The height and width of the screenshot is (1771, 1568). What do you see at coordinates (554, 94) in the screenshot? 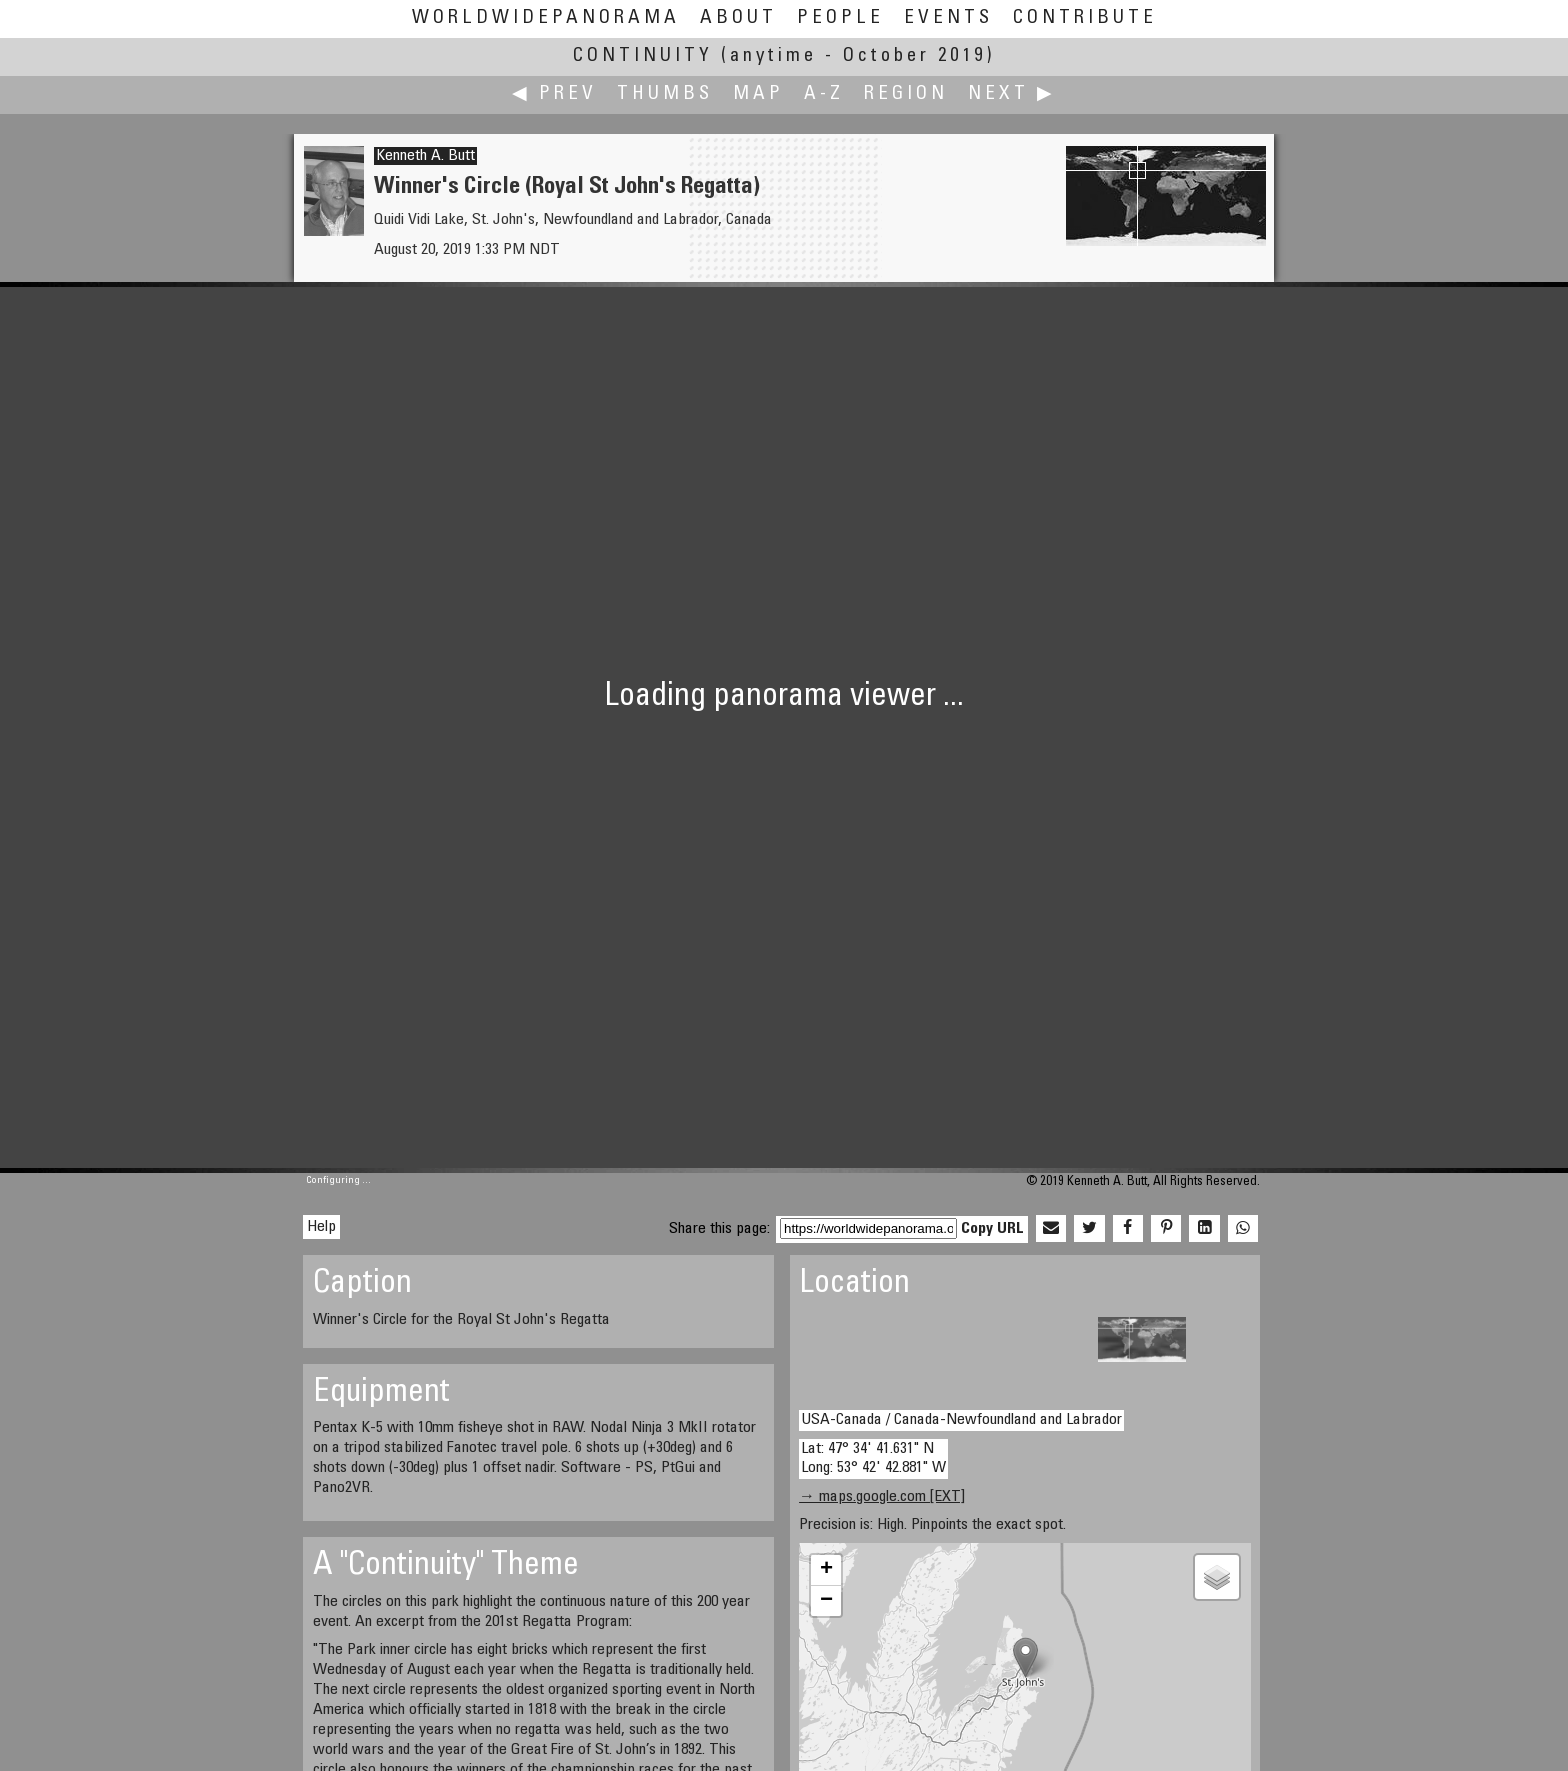
I see `◀ Prev` at bounding box center [554, 94].